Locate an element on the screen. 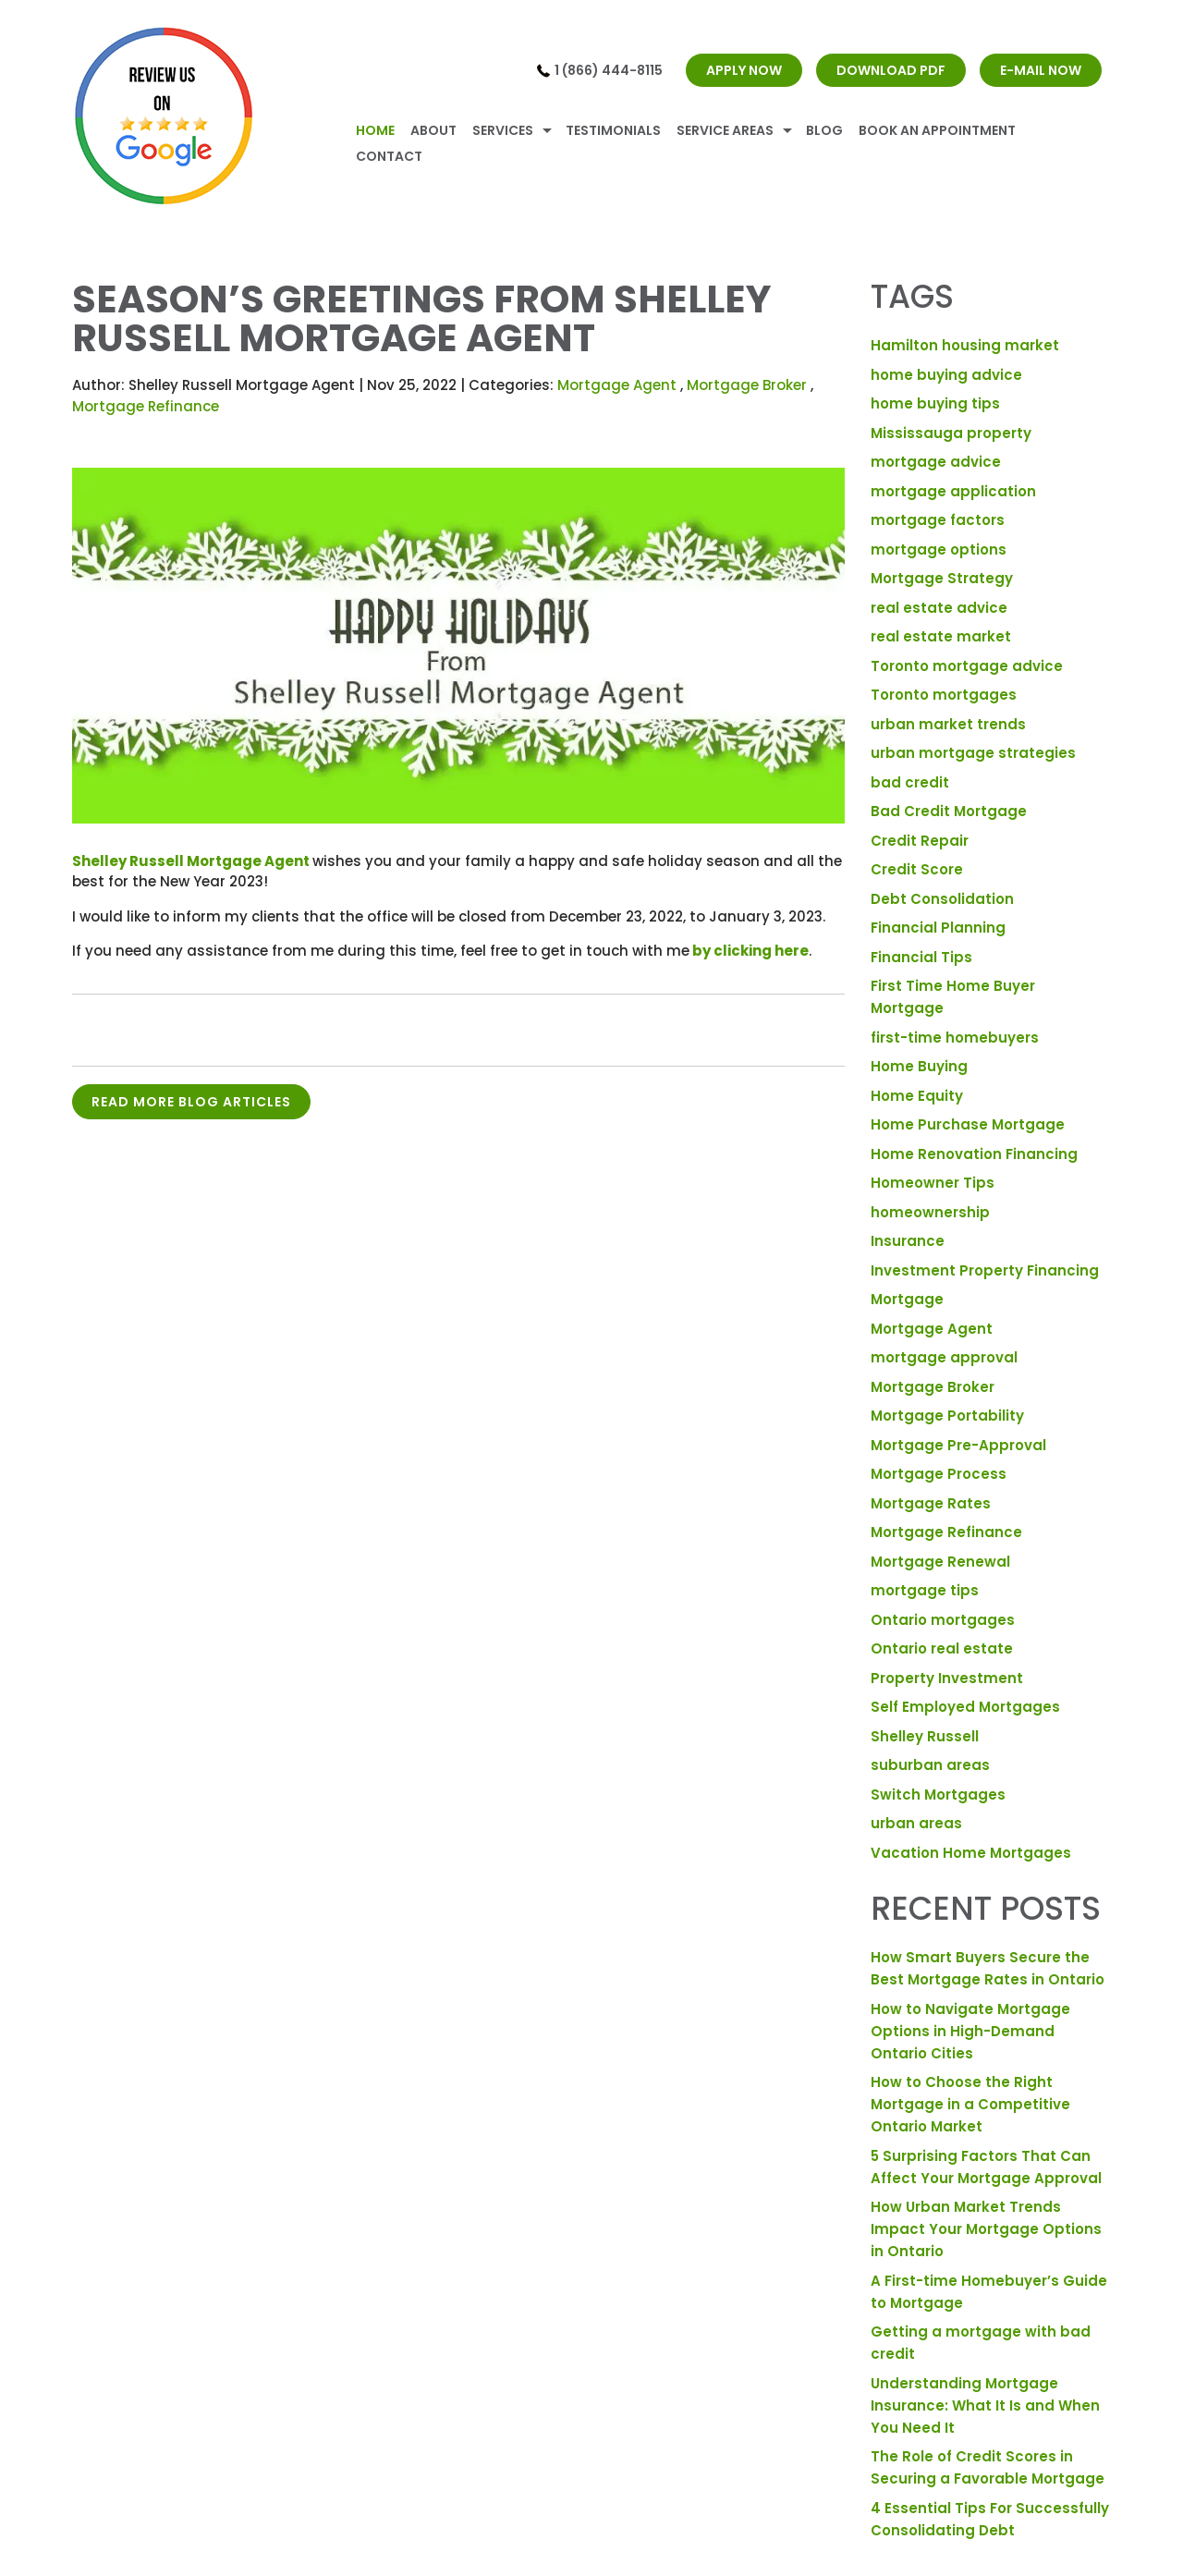 This screenshot has height=2576, width=1183. Understanding Mortgage Insurance: What It Is and When You Need It is located at coordinates (985, 2405).